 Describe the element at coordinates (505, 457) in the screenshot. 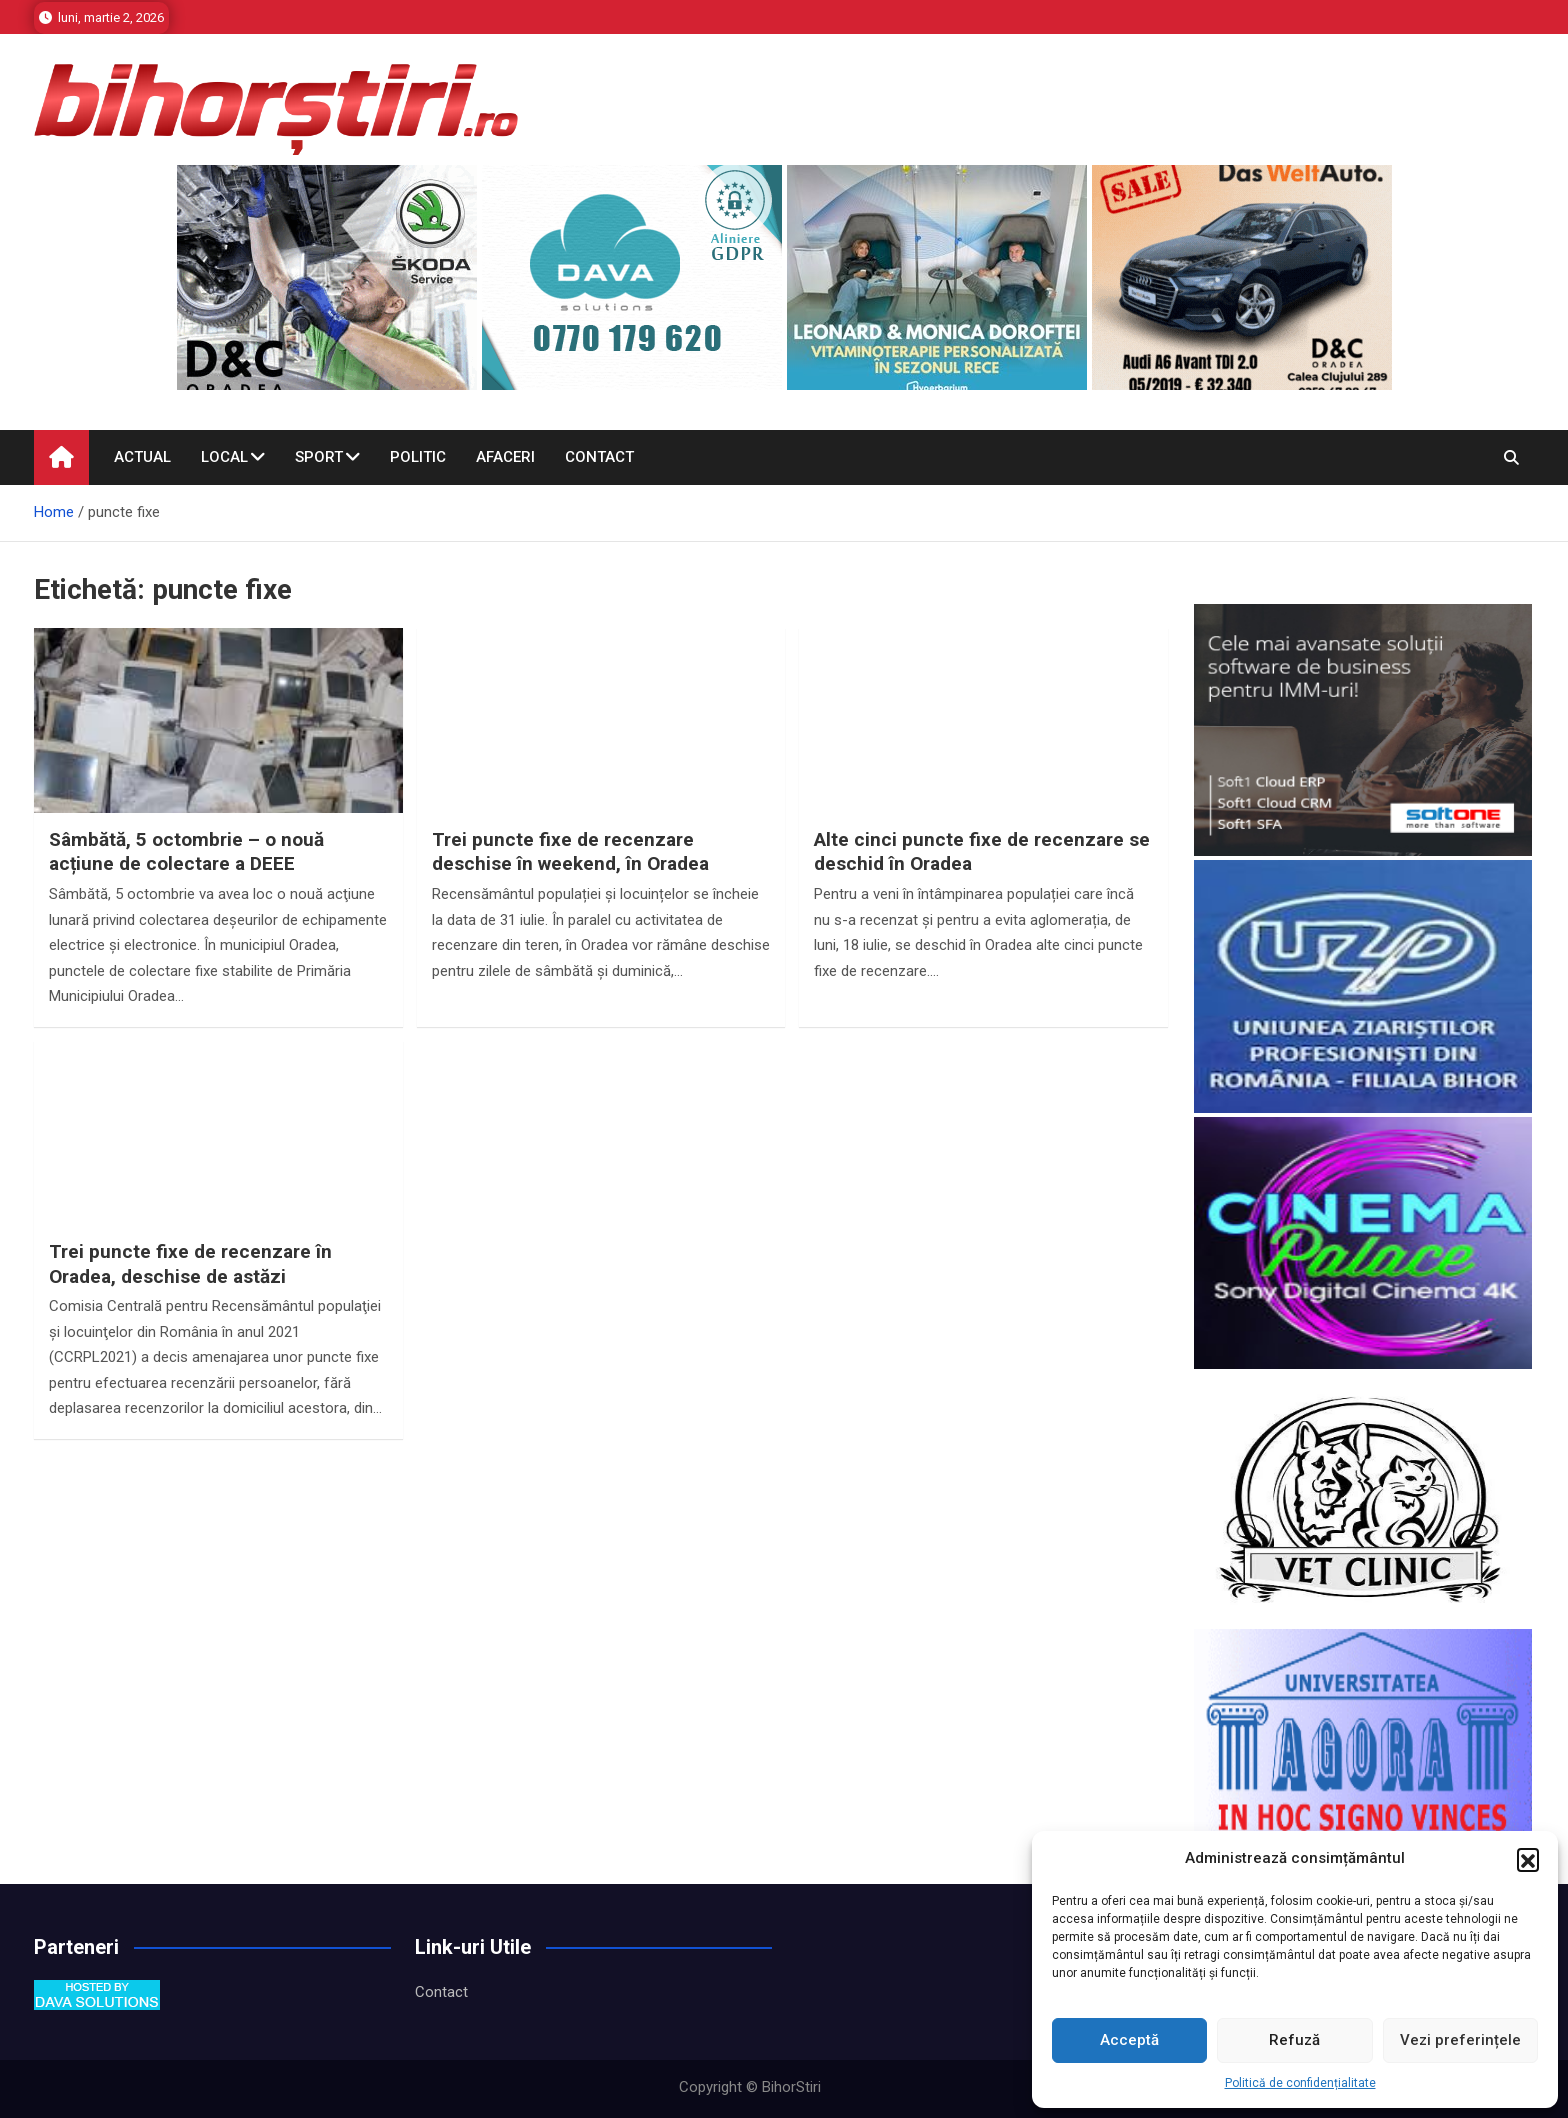

I see `Afaceri` at that location.